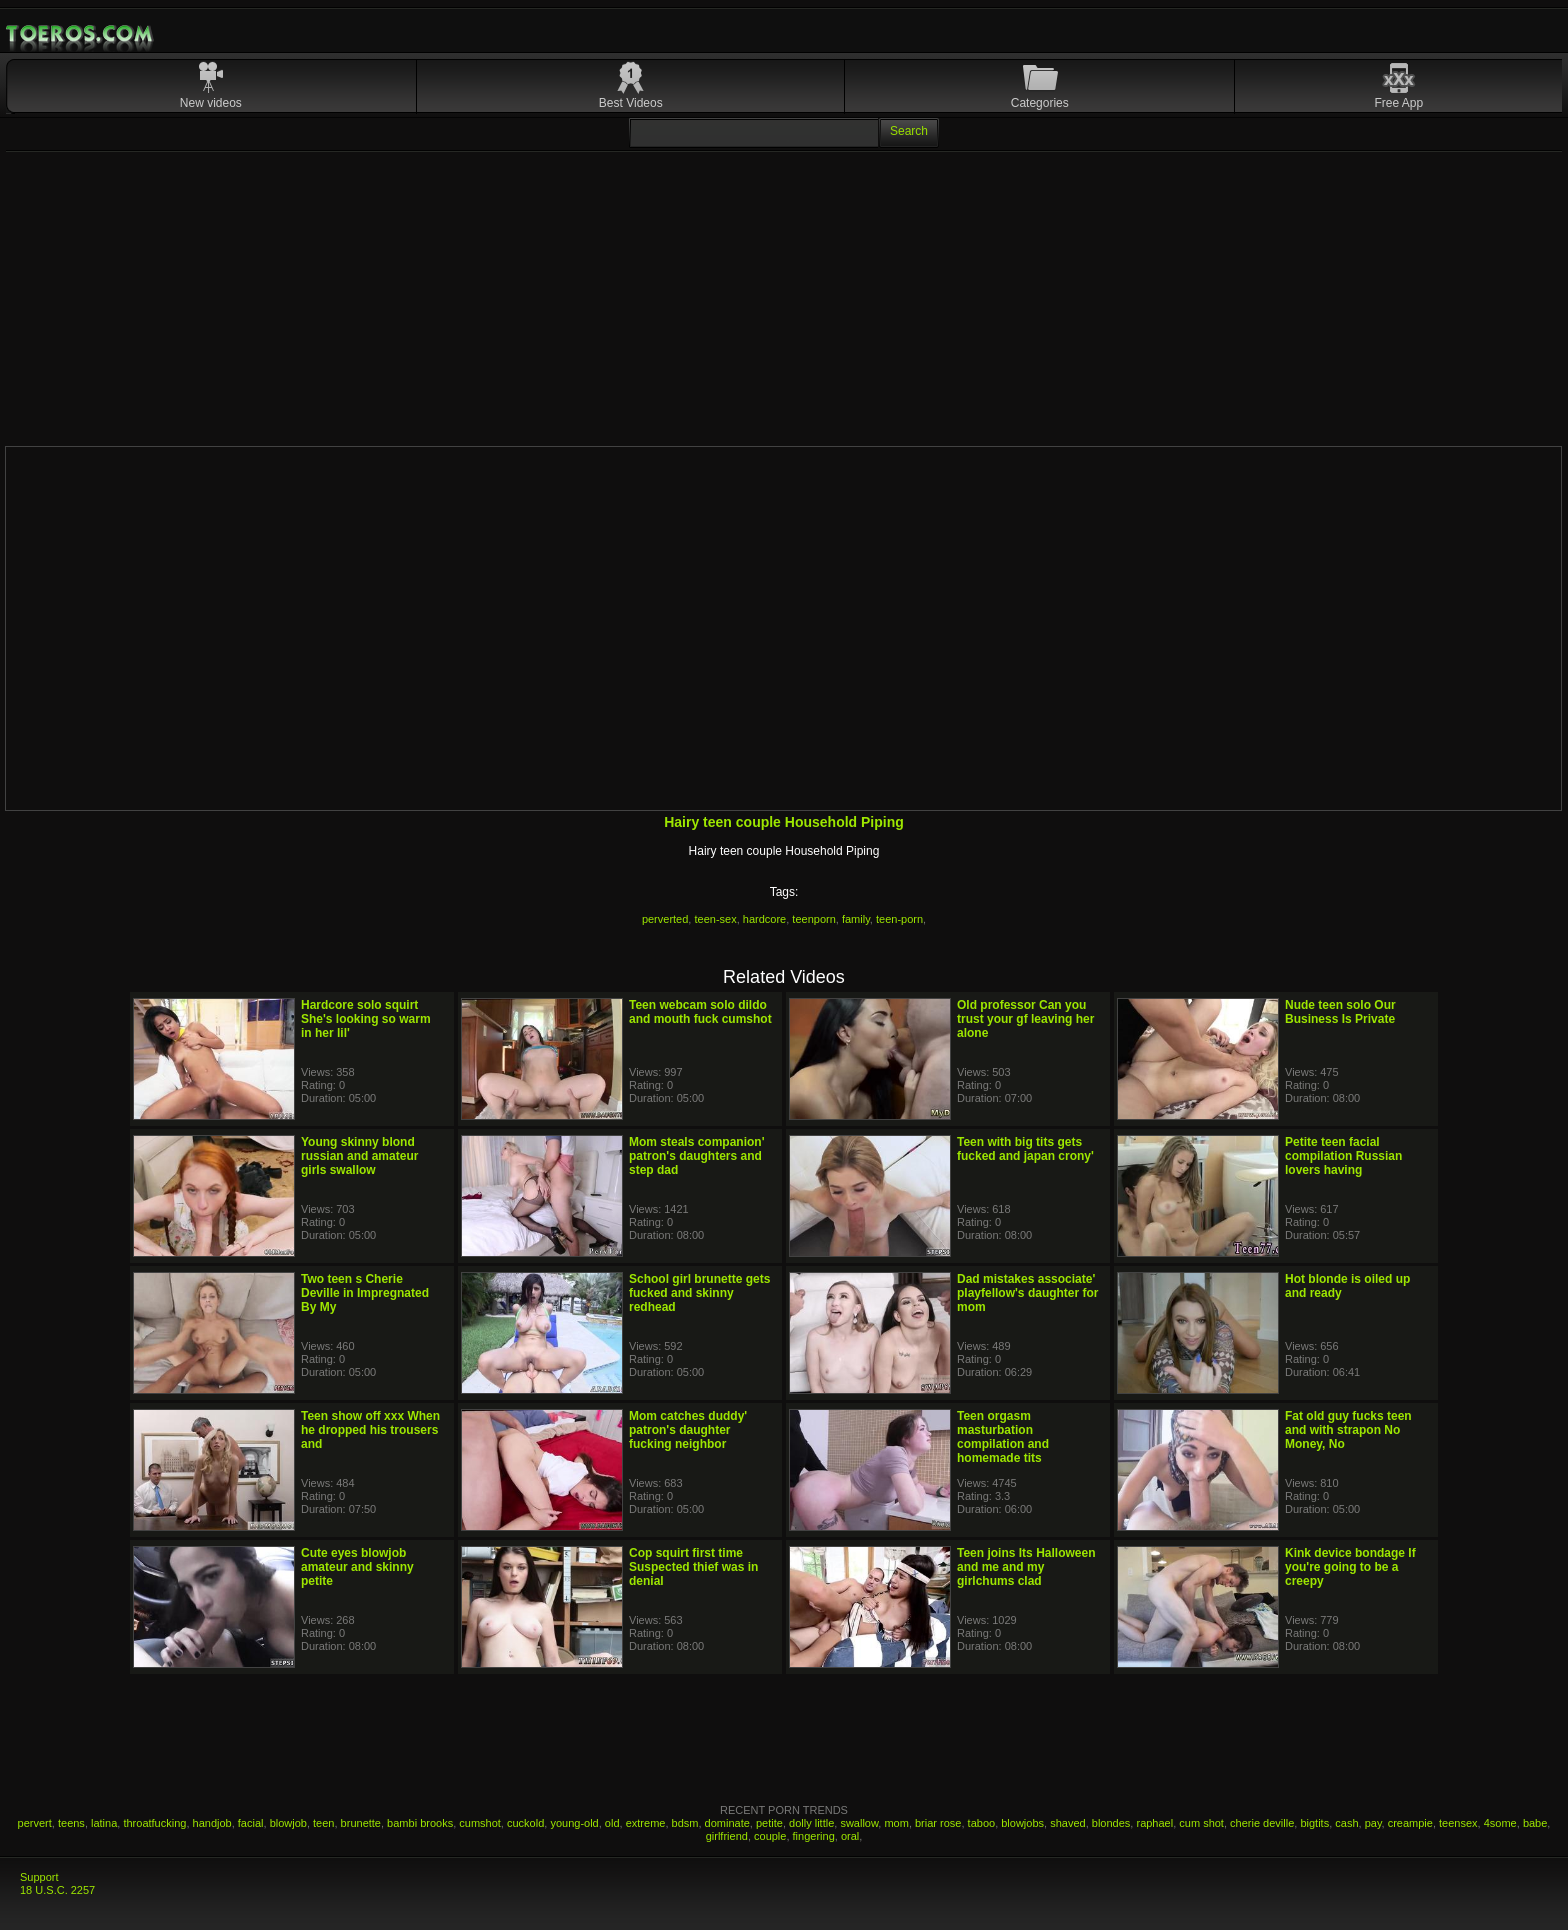  Describe the element at coordinates (211, 103) in the screenshot. I see `New videos` at that location.